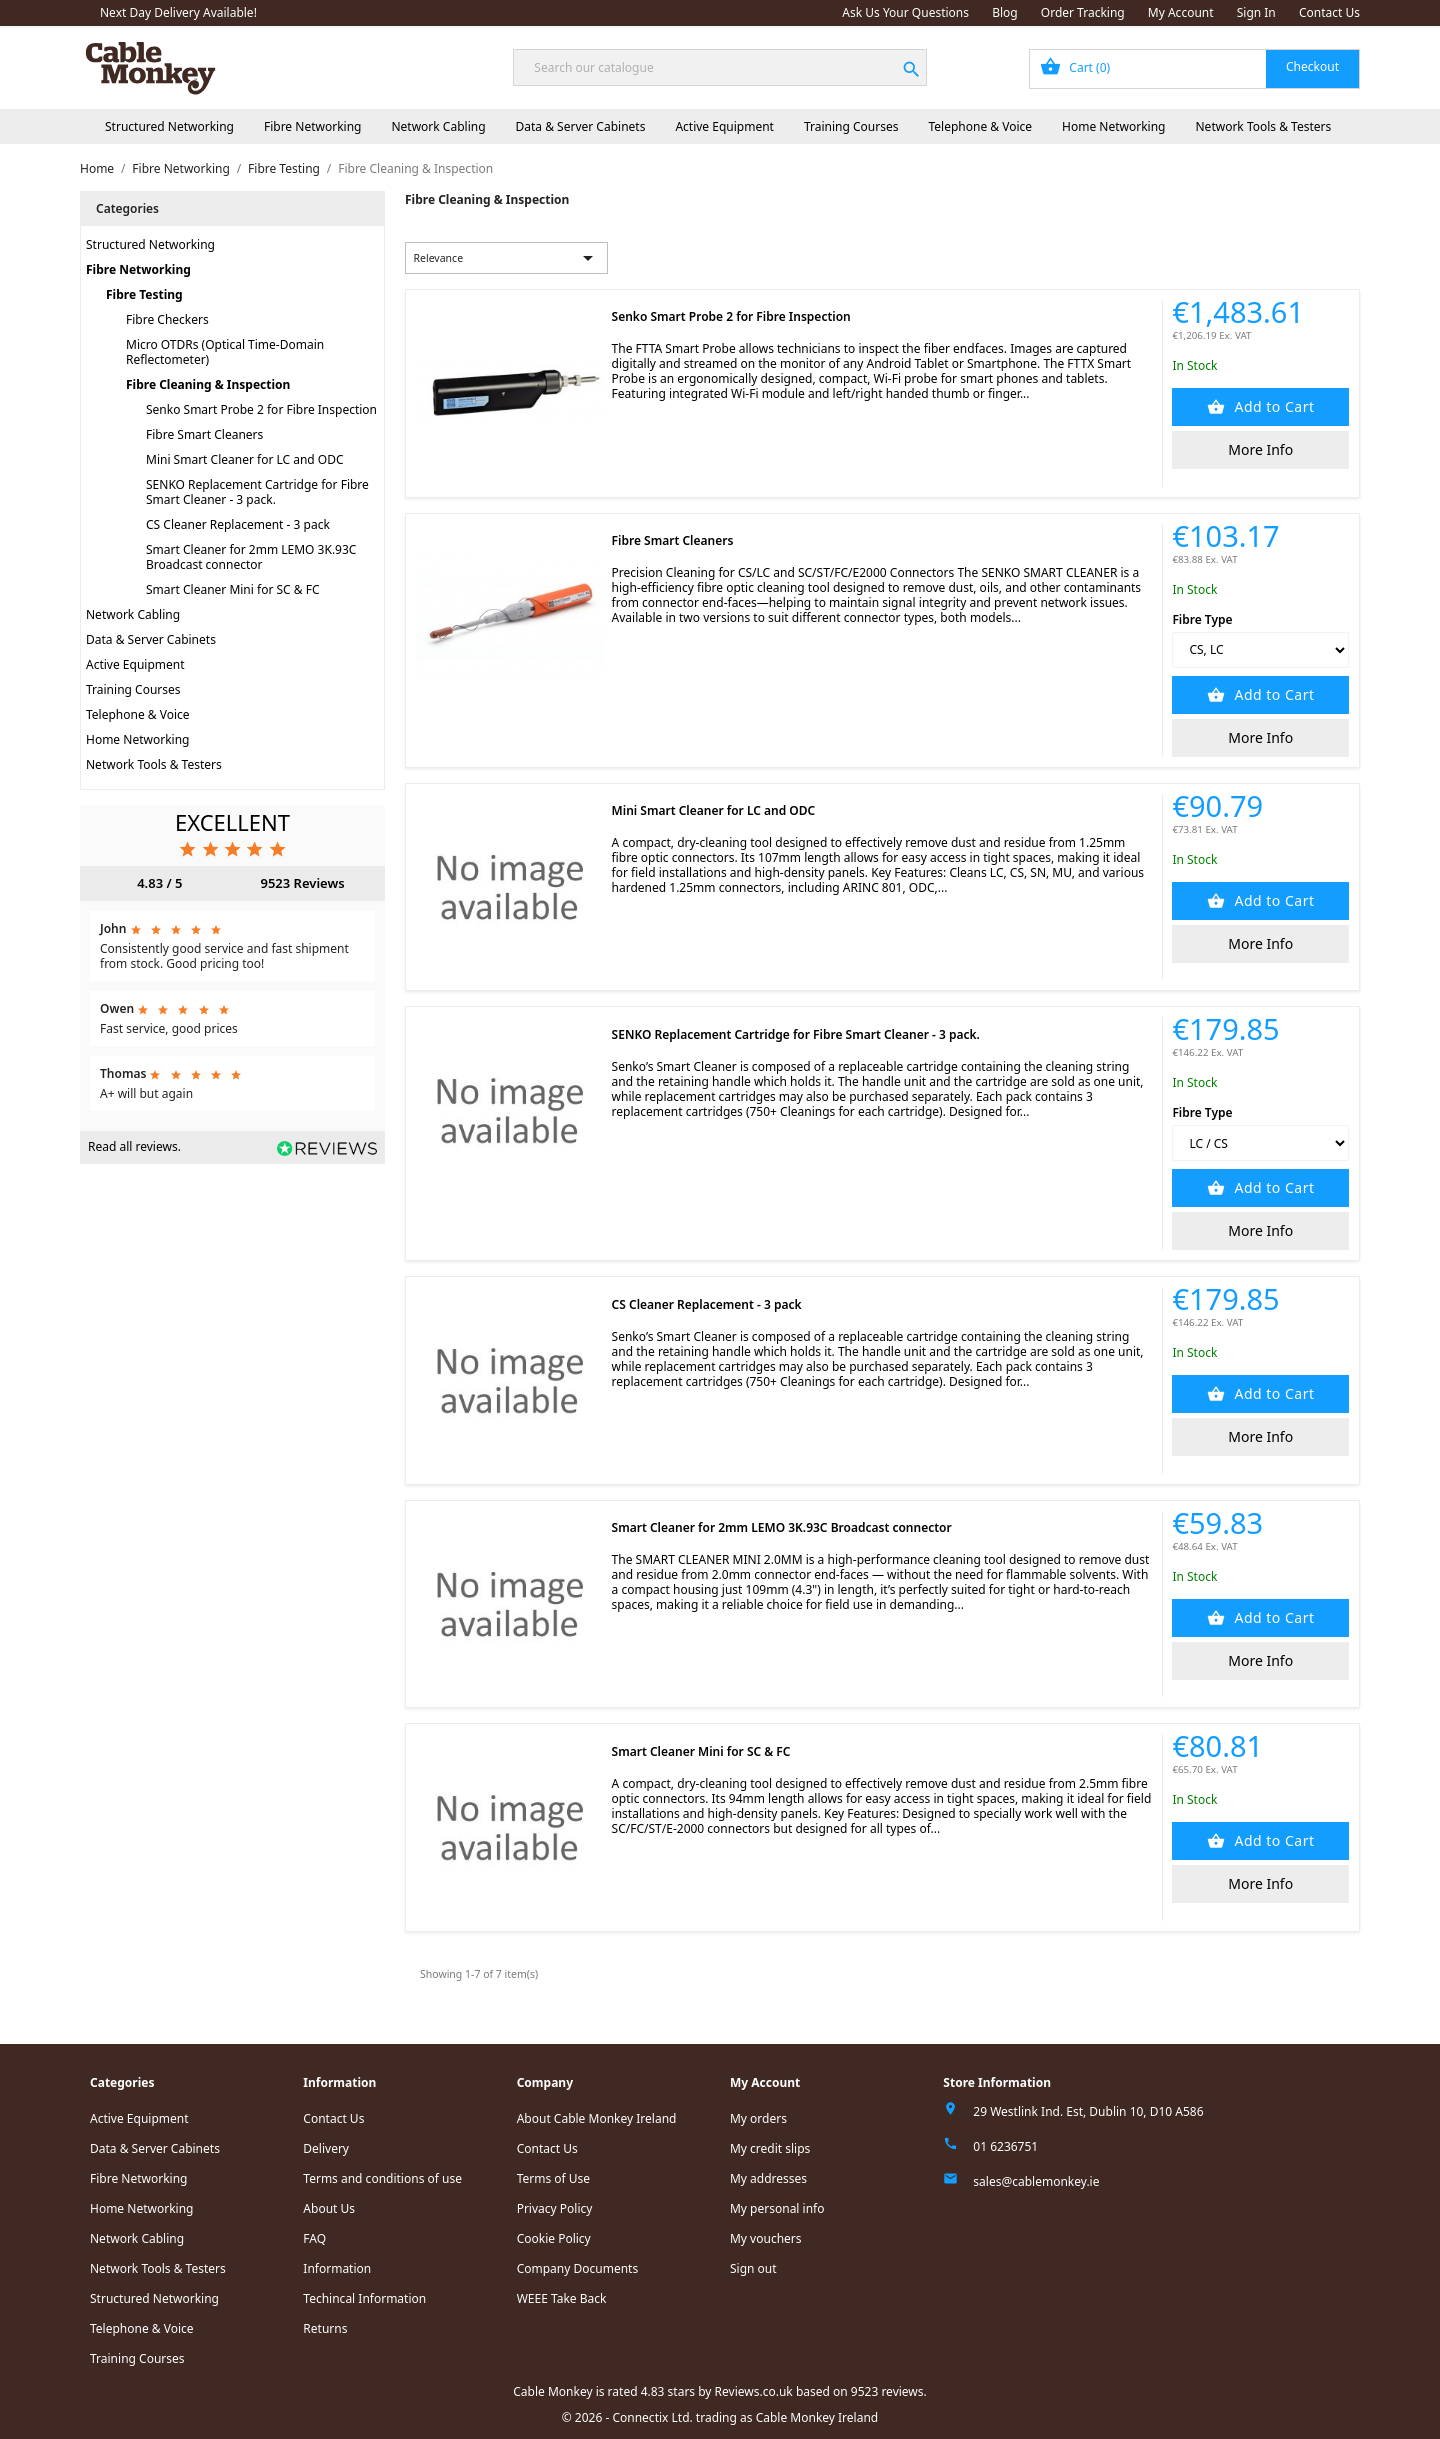 The width and height of the screenshot is (1440, 2439). Describe the element at coordinates (1256, 12) in the screenshot. I see `Sign In` at that location.